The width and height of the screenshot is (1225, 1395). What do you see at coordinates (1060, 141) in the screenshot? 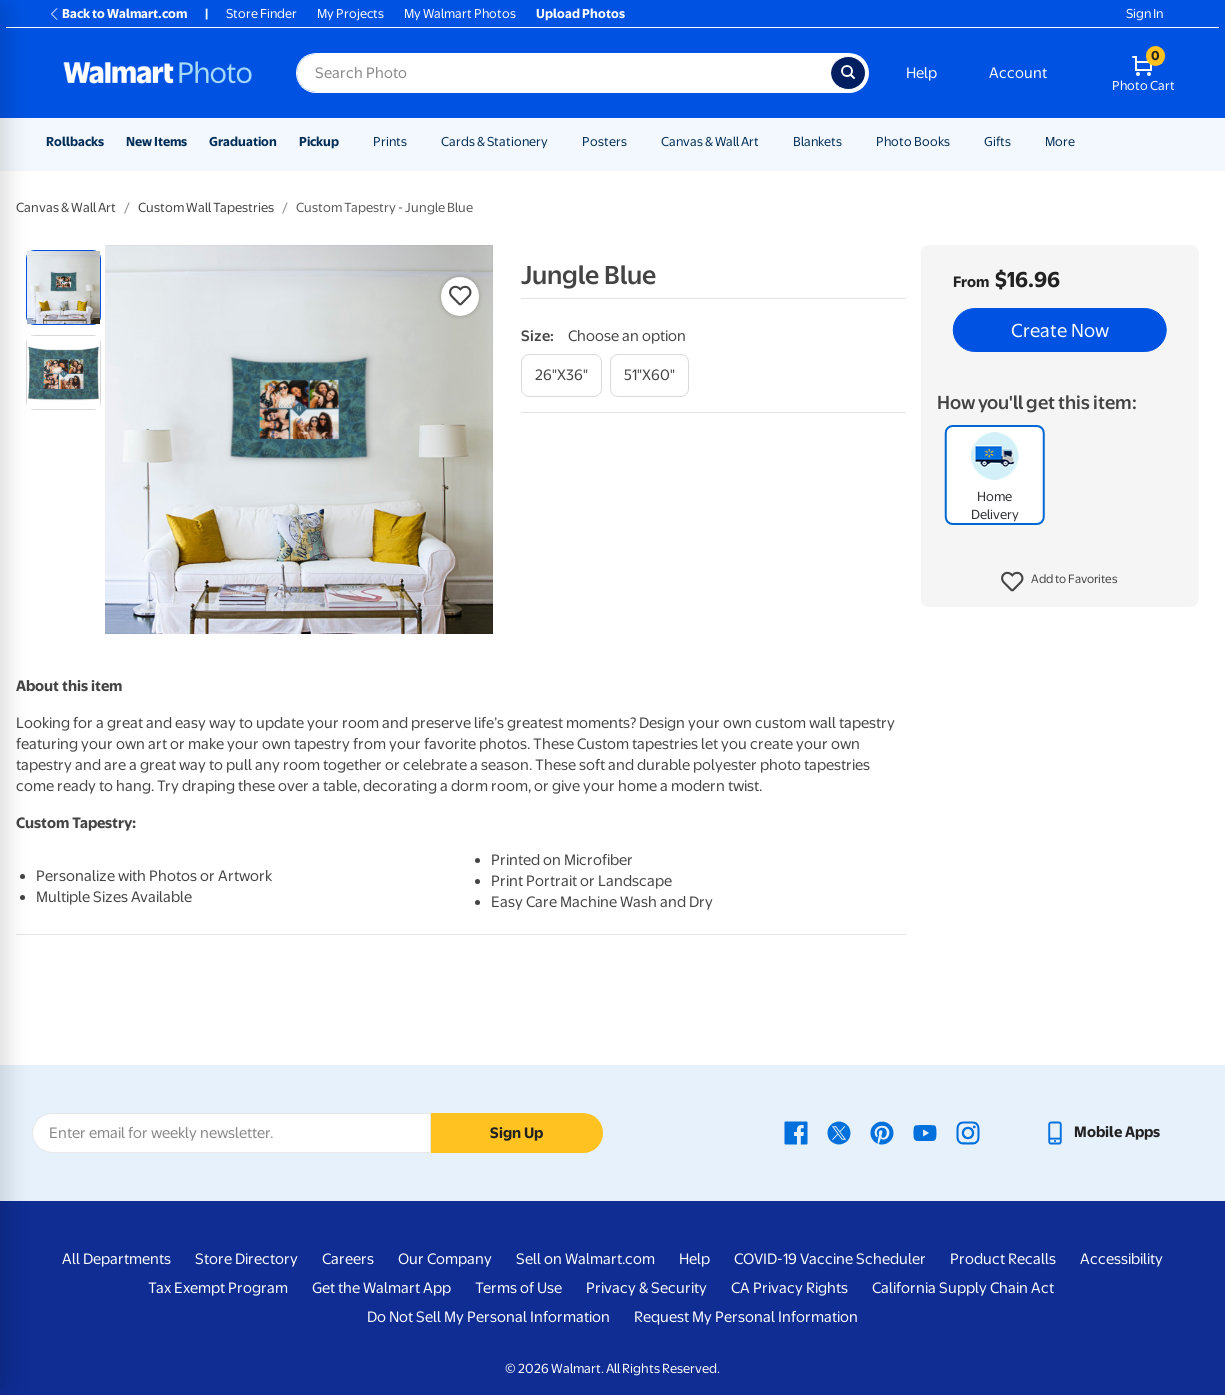
I see `More` at bounding box center [1060, 141].